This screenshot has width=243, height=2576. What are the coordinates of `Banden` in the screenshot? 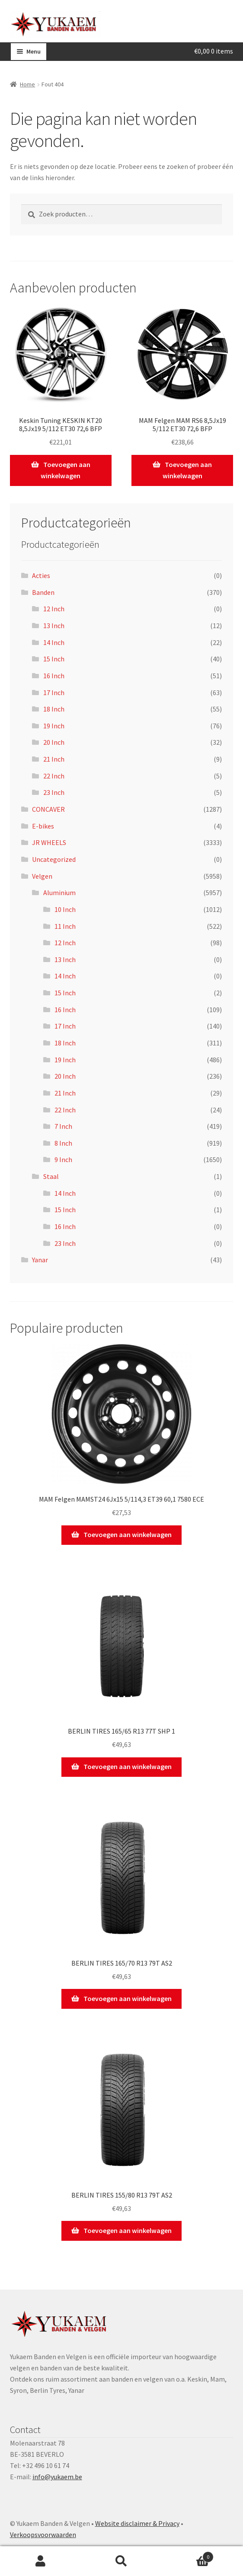 It's located at (43, 592).